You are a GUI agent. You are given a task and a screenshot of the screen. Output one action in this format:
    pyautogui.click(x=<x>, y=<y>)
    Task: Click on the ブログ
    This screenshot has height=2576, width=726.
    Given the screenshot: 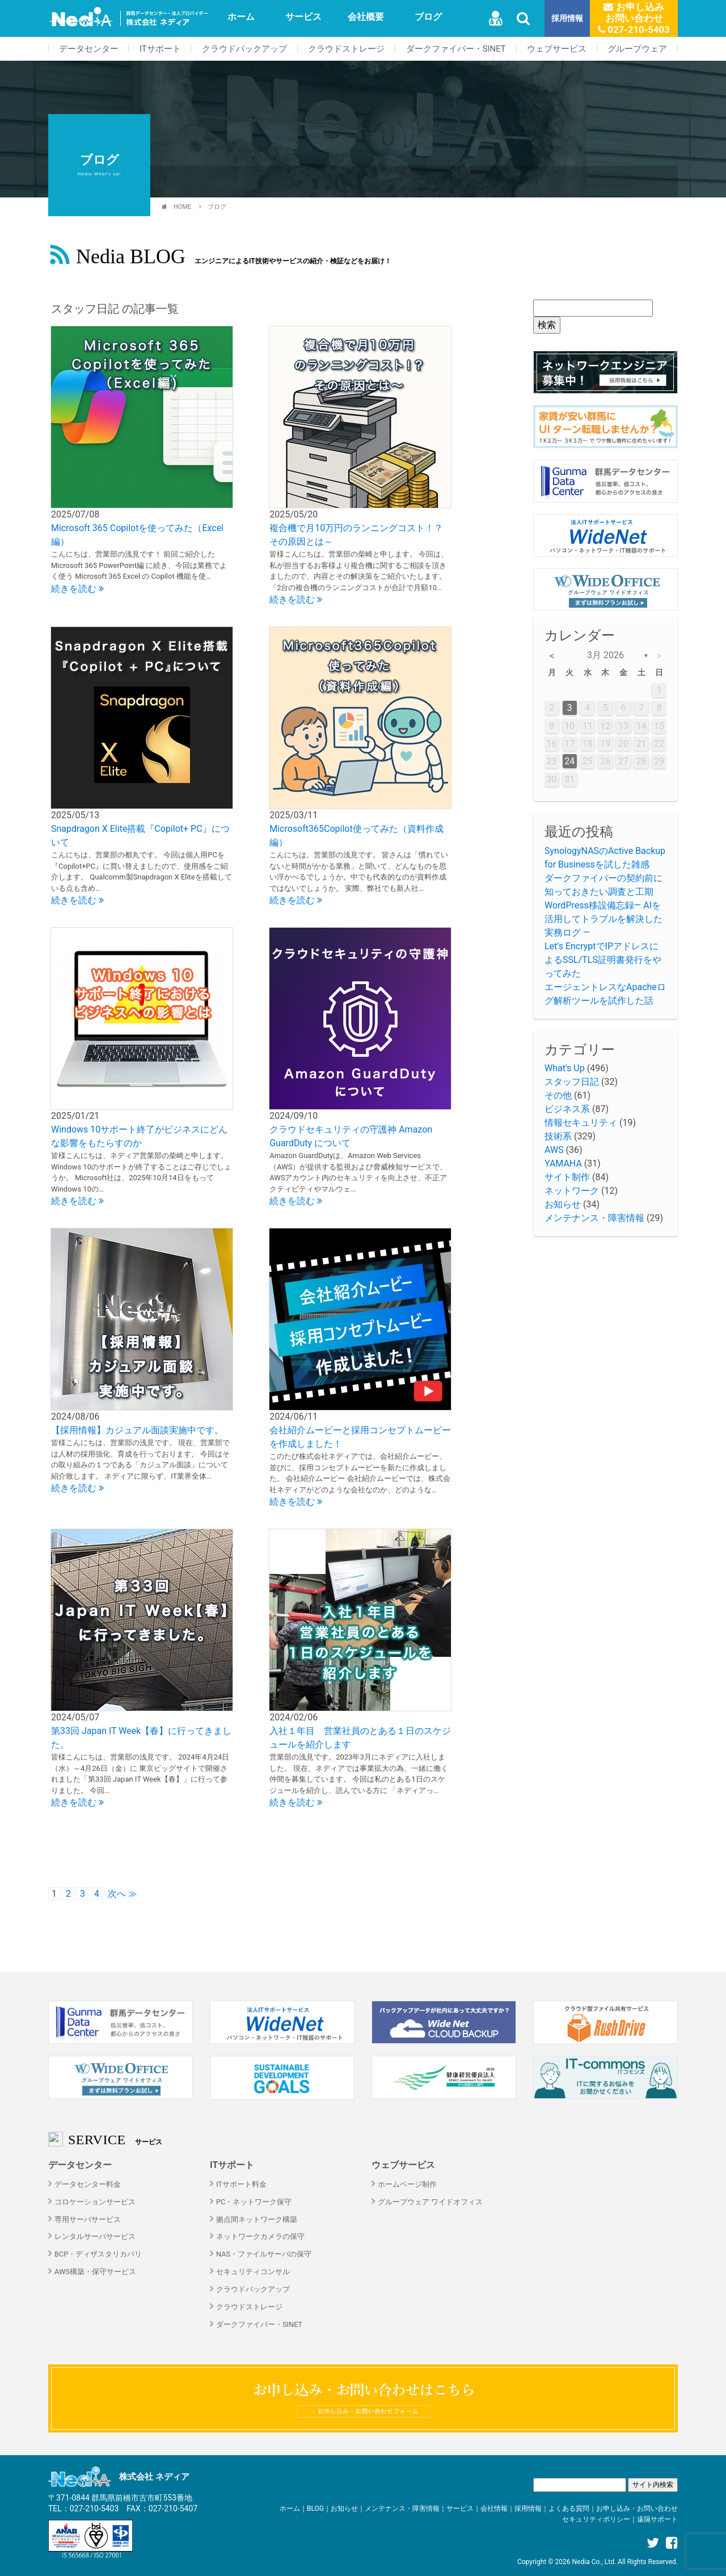 What is the action you would take?
    pyautogui.click(x=428, y=16)
    